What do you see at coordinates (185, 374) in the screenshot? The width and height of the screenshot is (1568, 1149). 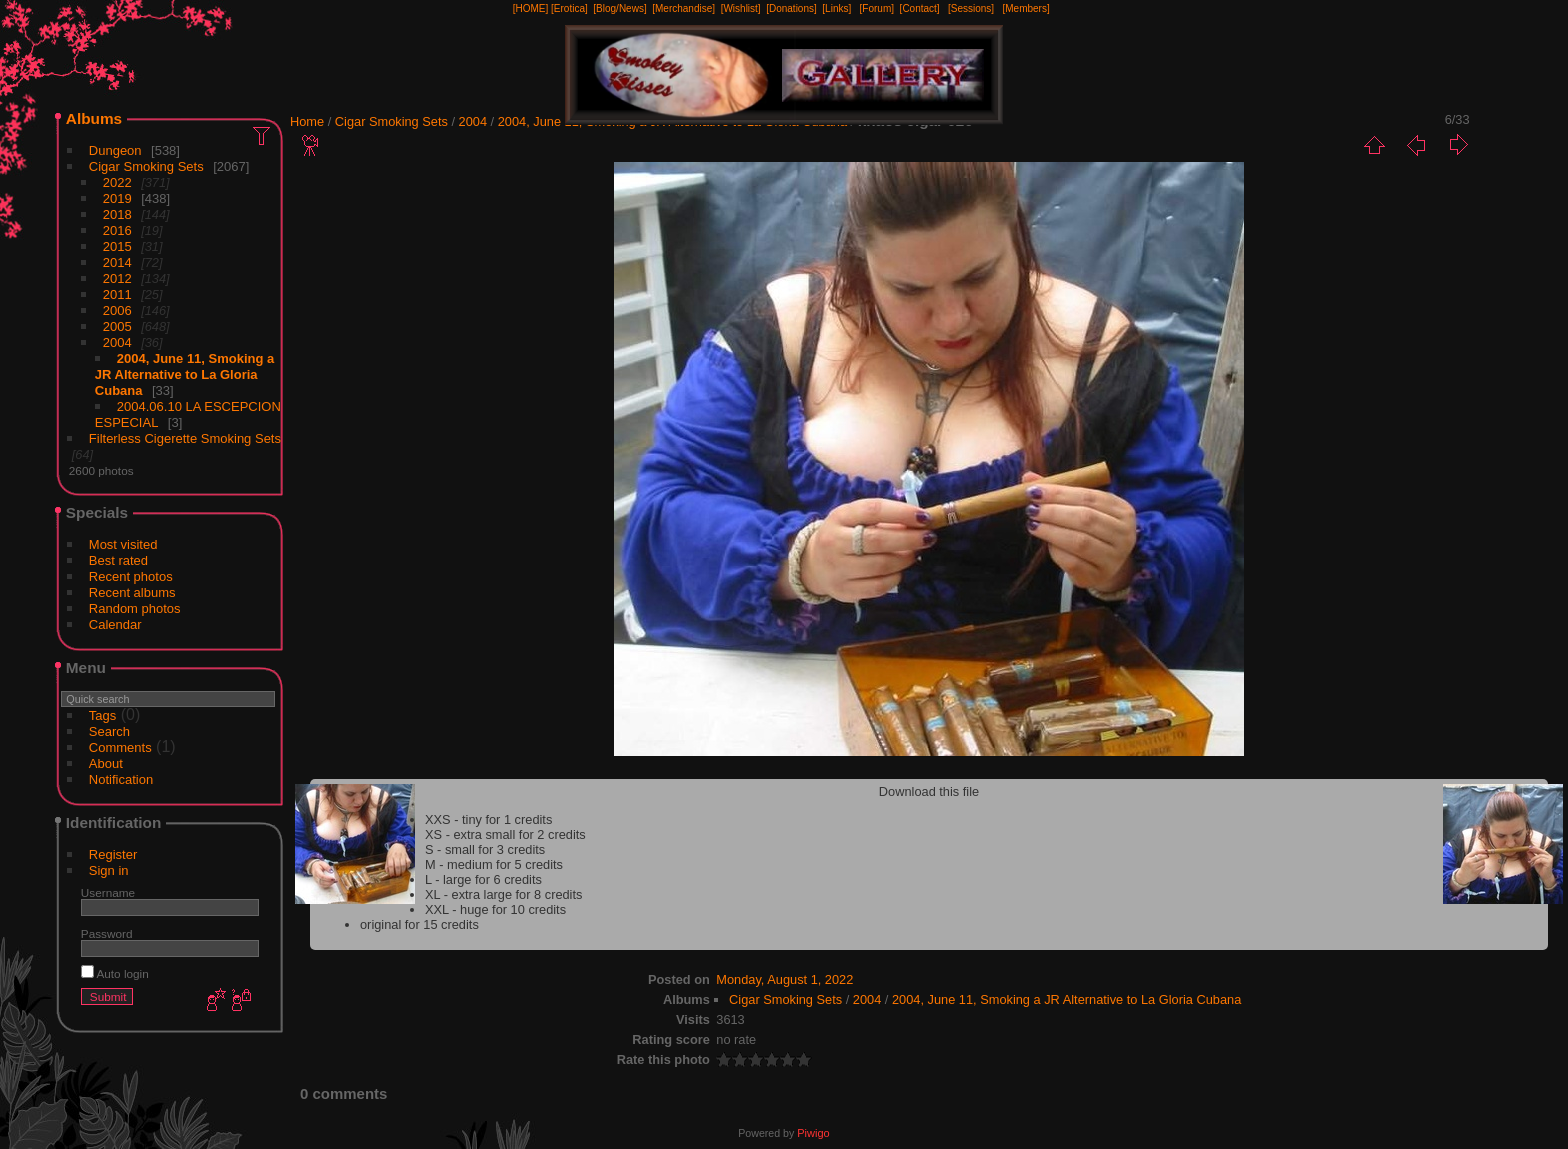 I see `2004, June 11, Smoking a JR Alternative to La Gloria Cubana` at bounding box center [185, 374].